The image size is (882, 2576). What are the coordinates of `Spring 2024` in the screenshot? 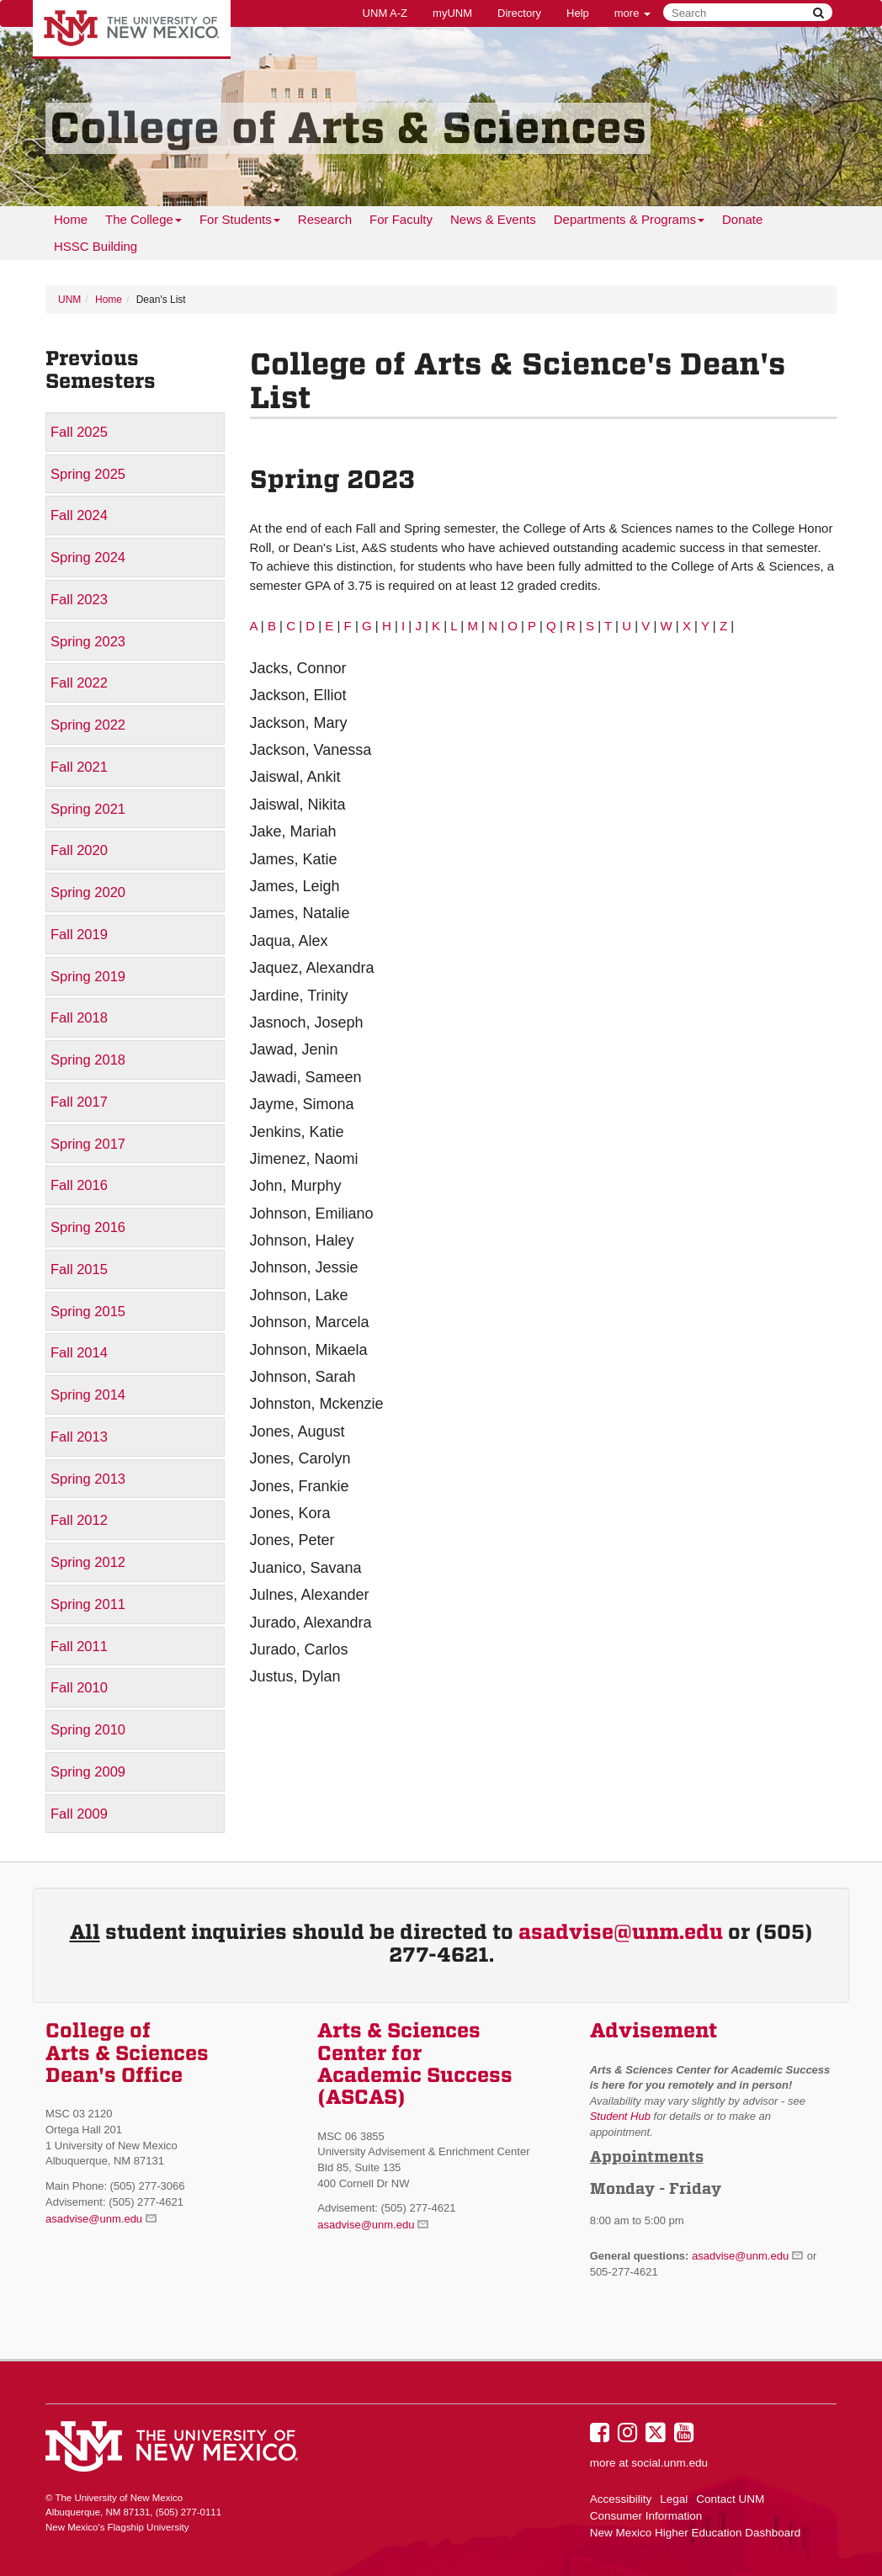 It's located at (87, 557).